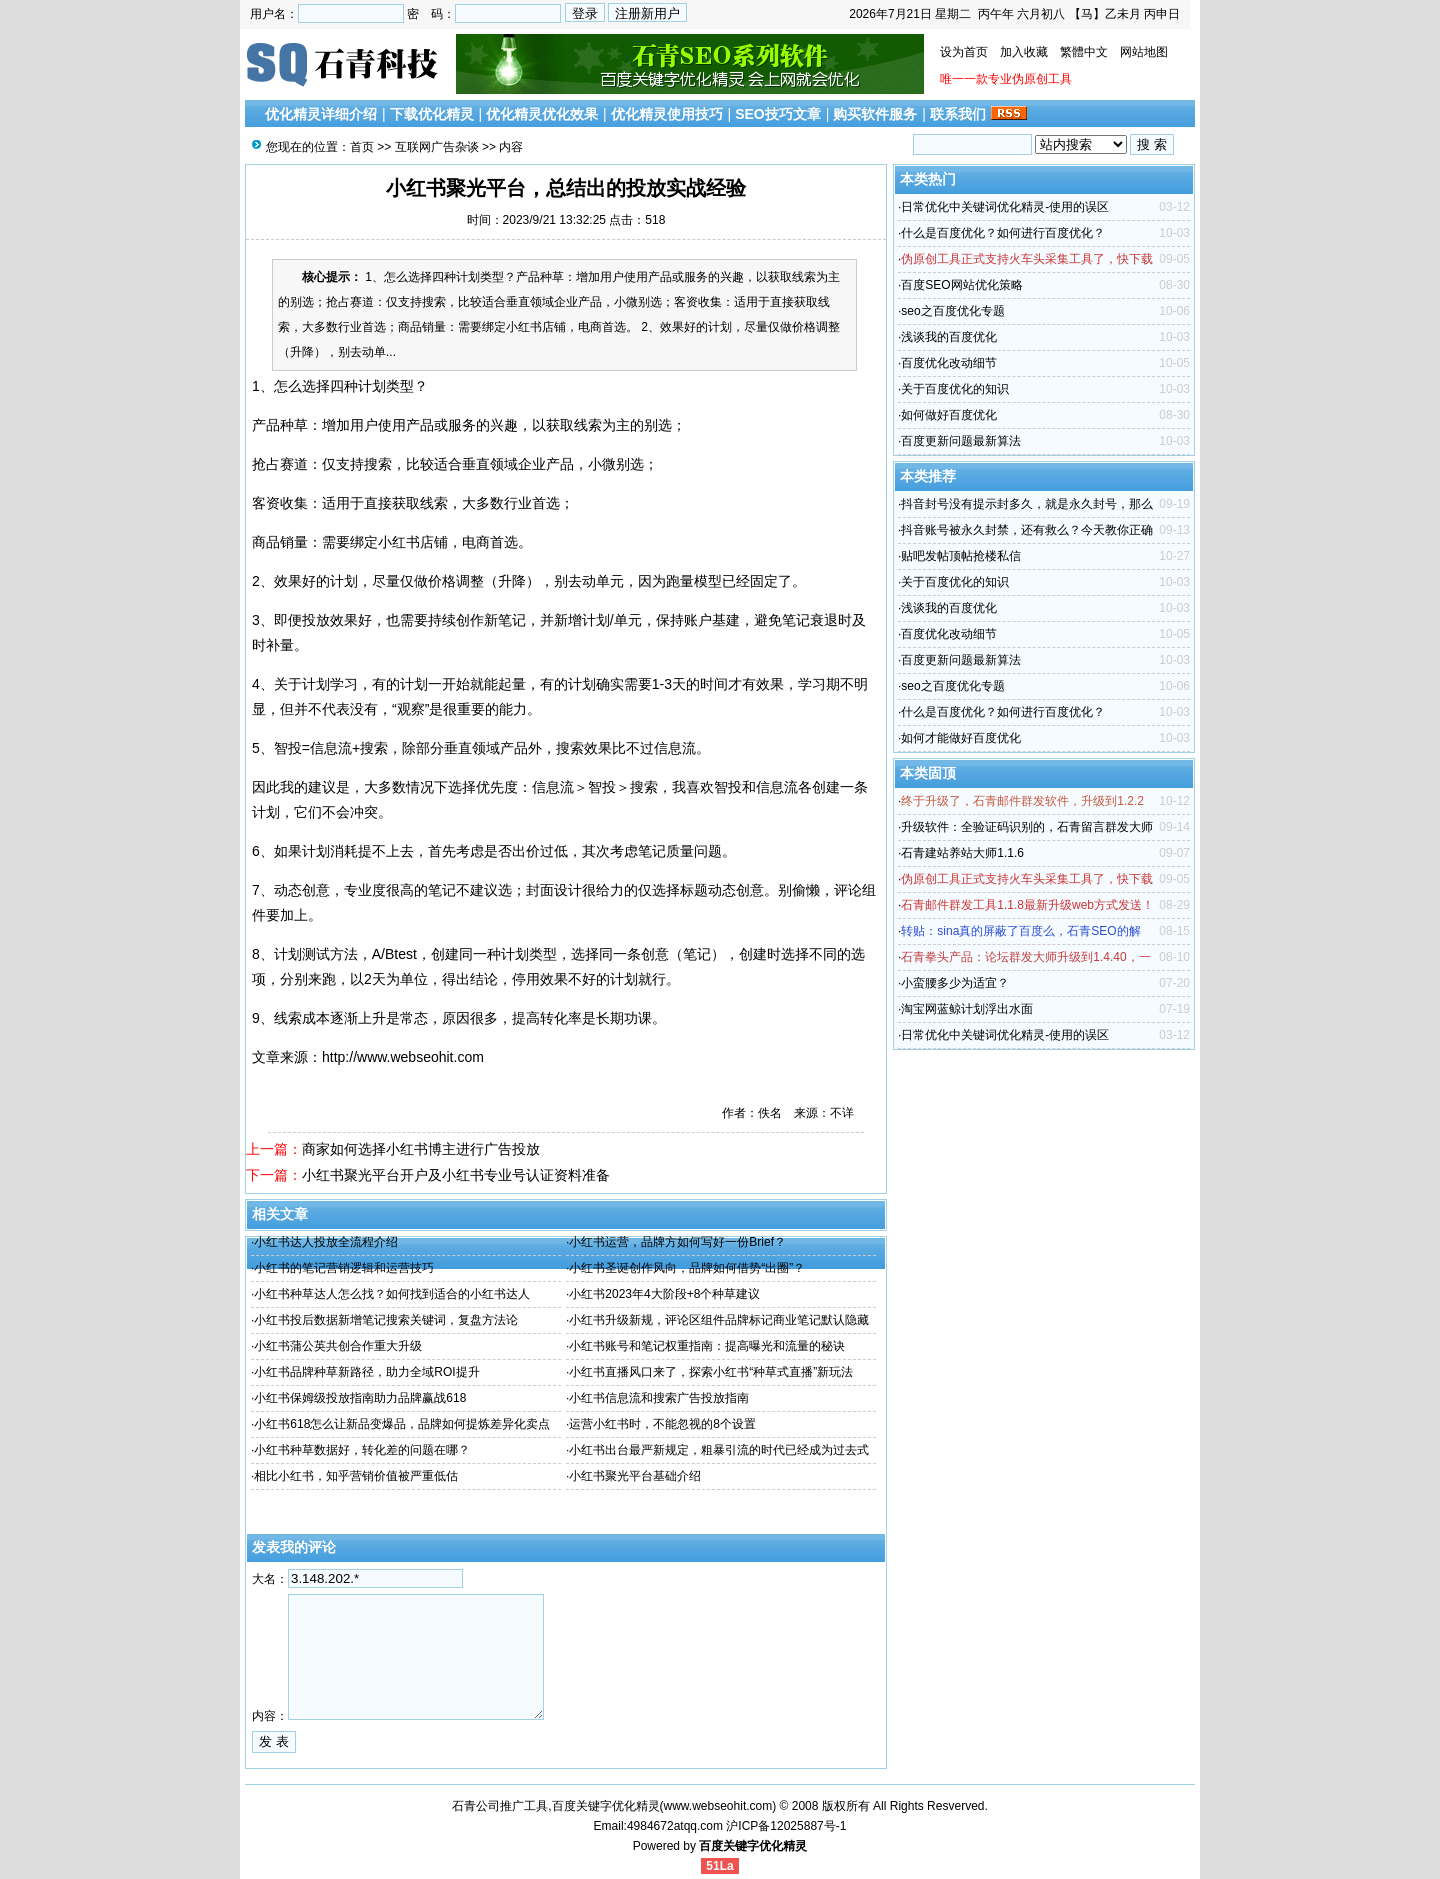 The height and width of the screenshot is (1879, 1440). What do you see at coordinates (955, 983) in the screenshot?
I see `小蛮腰多少为适宜？` at bounding box center [955, 983].